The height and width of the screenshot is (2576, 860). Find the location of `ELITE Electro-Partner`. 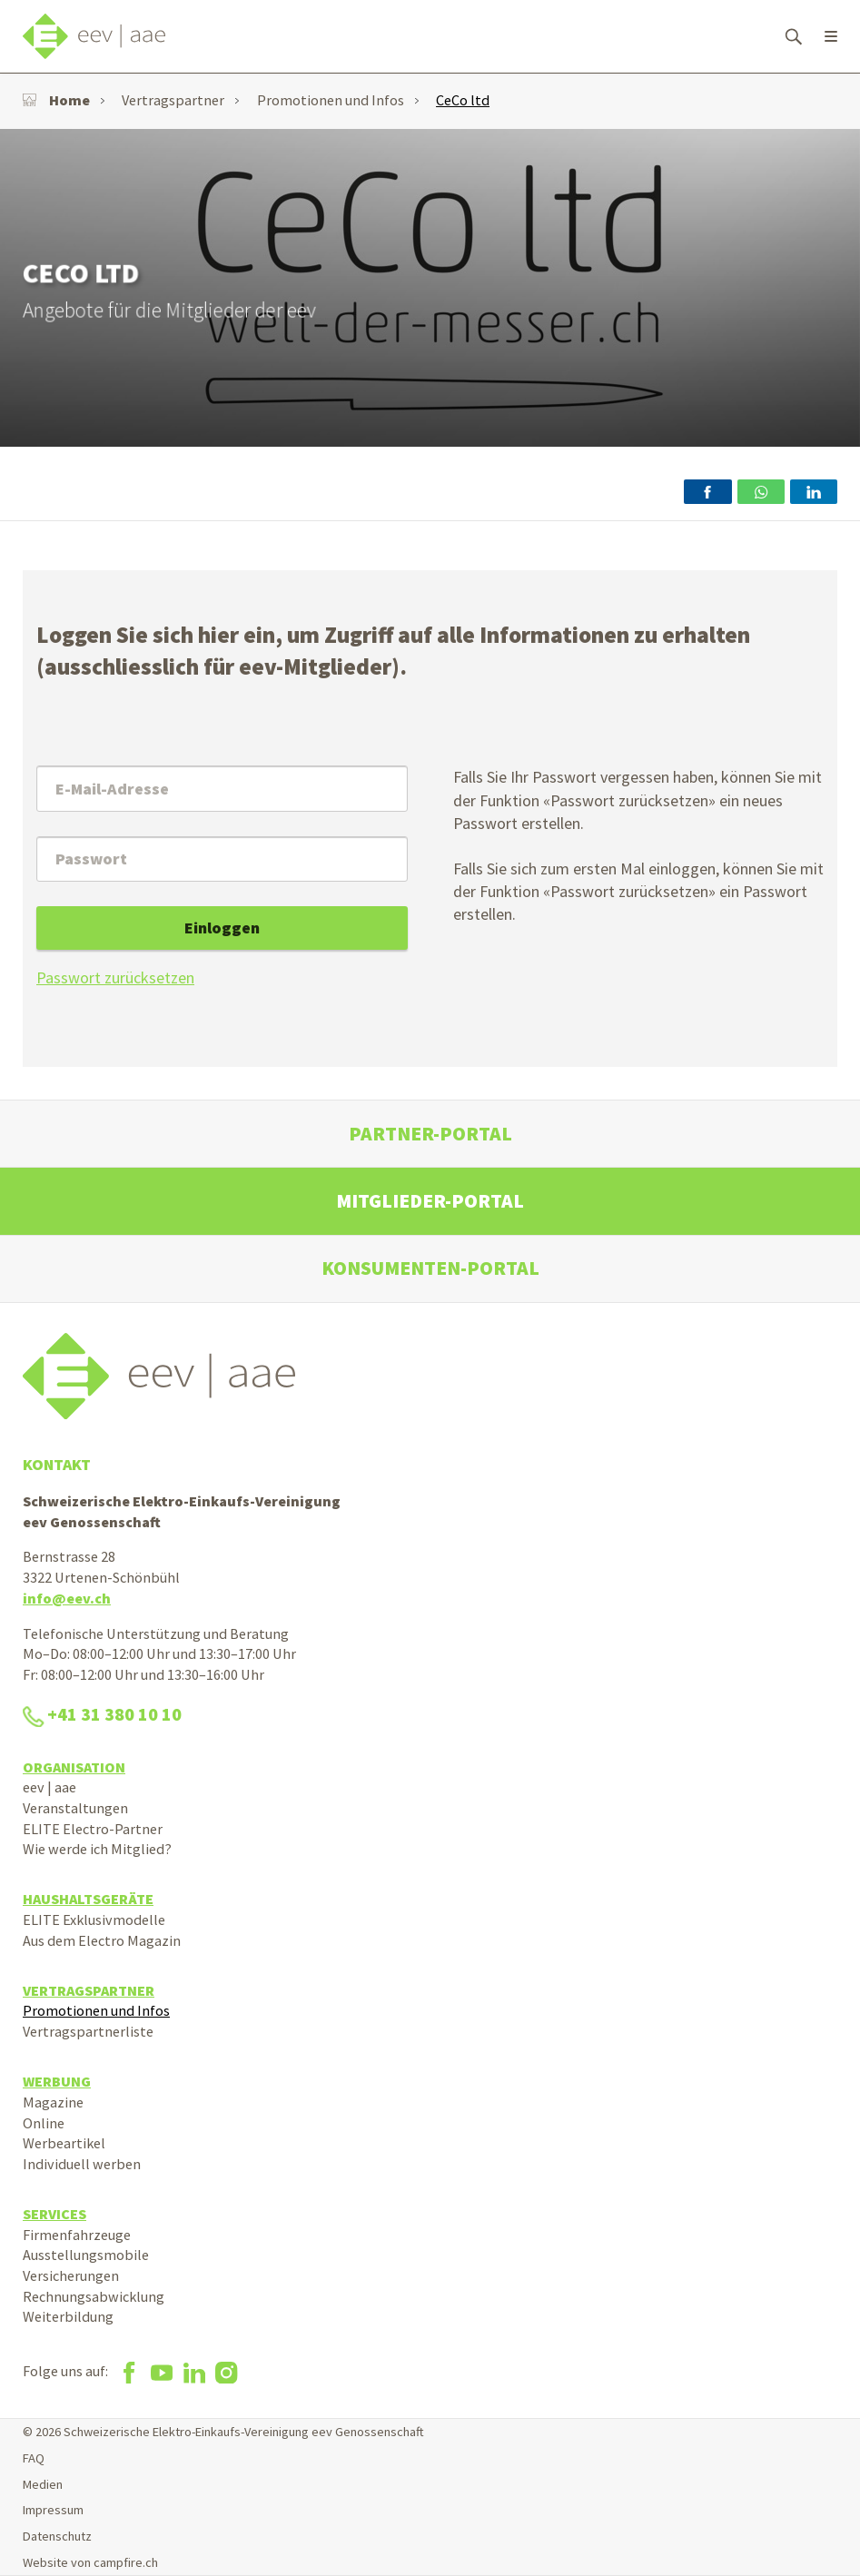

ELITE Electro-Partner is located at coordinates (93, 1829).